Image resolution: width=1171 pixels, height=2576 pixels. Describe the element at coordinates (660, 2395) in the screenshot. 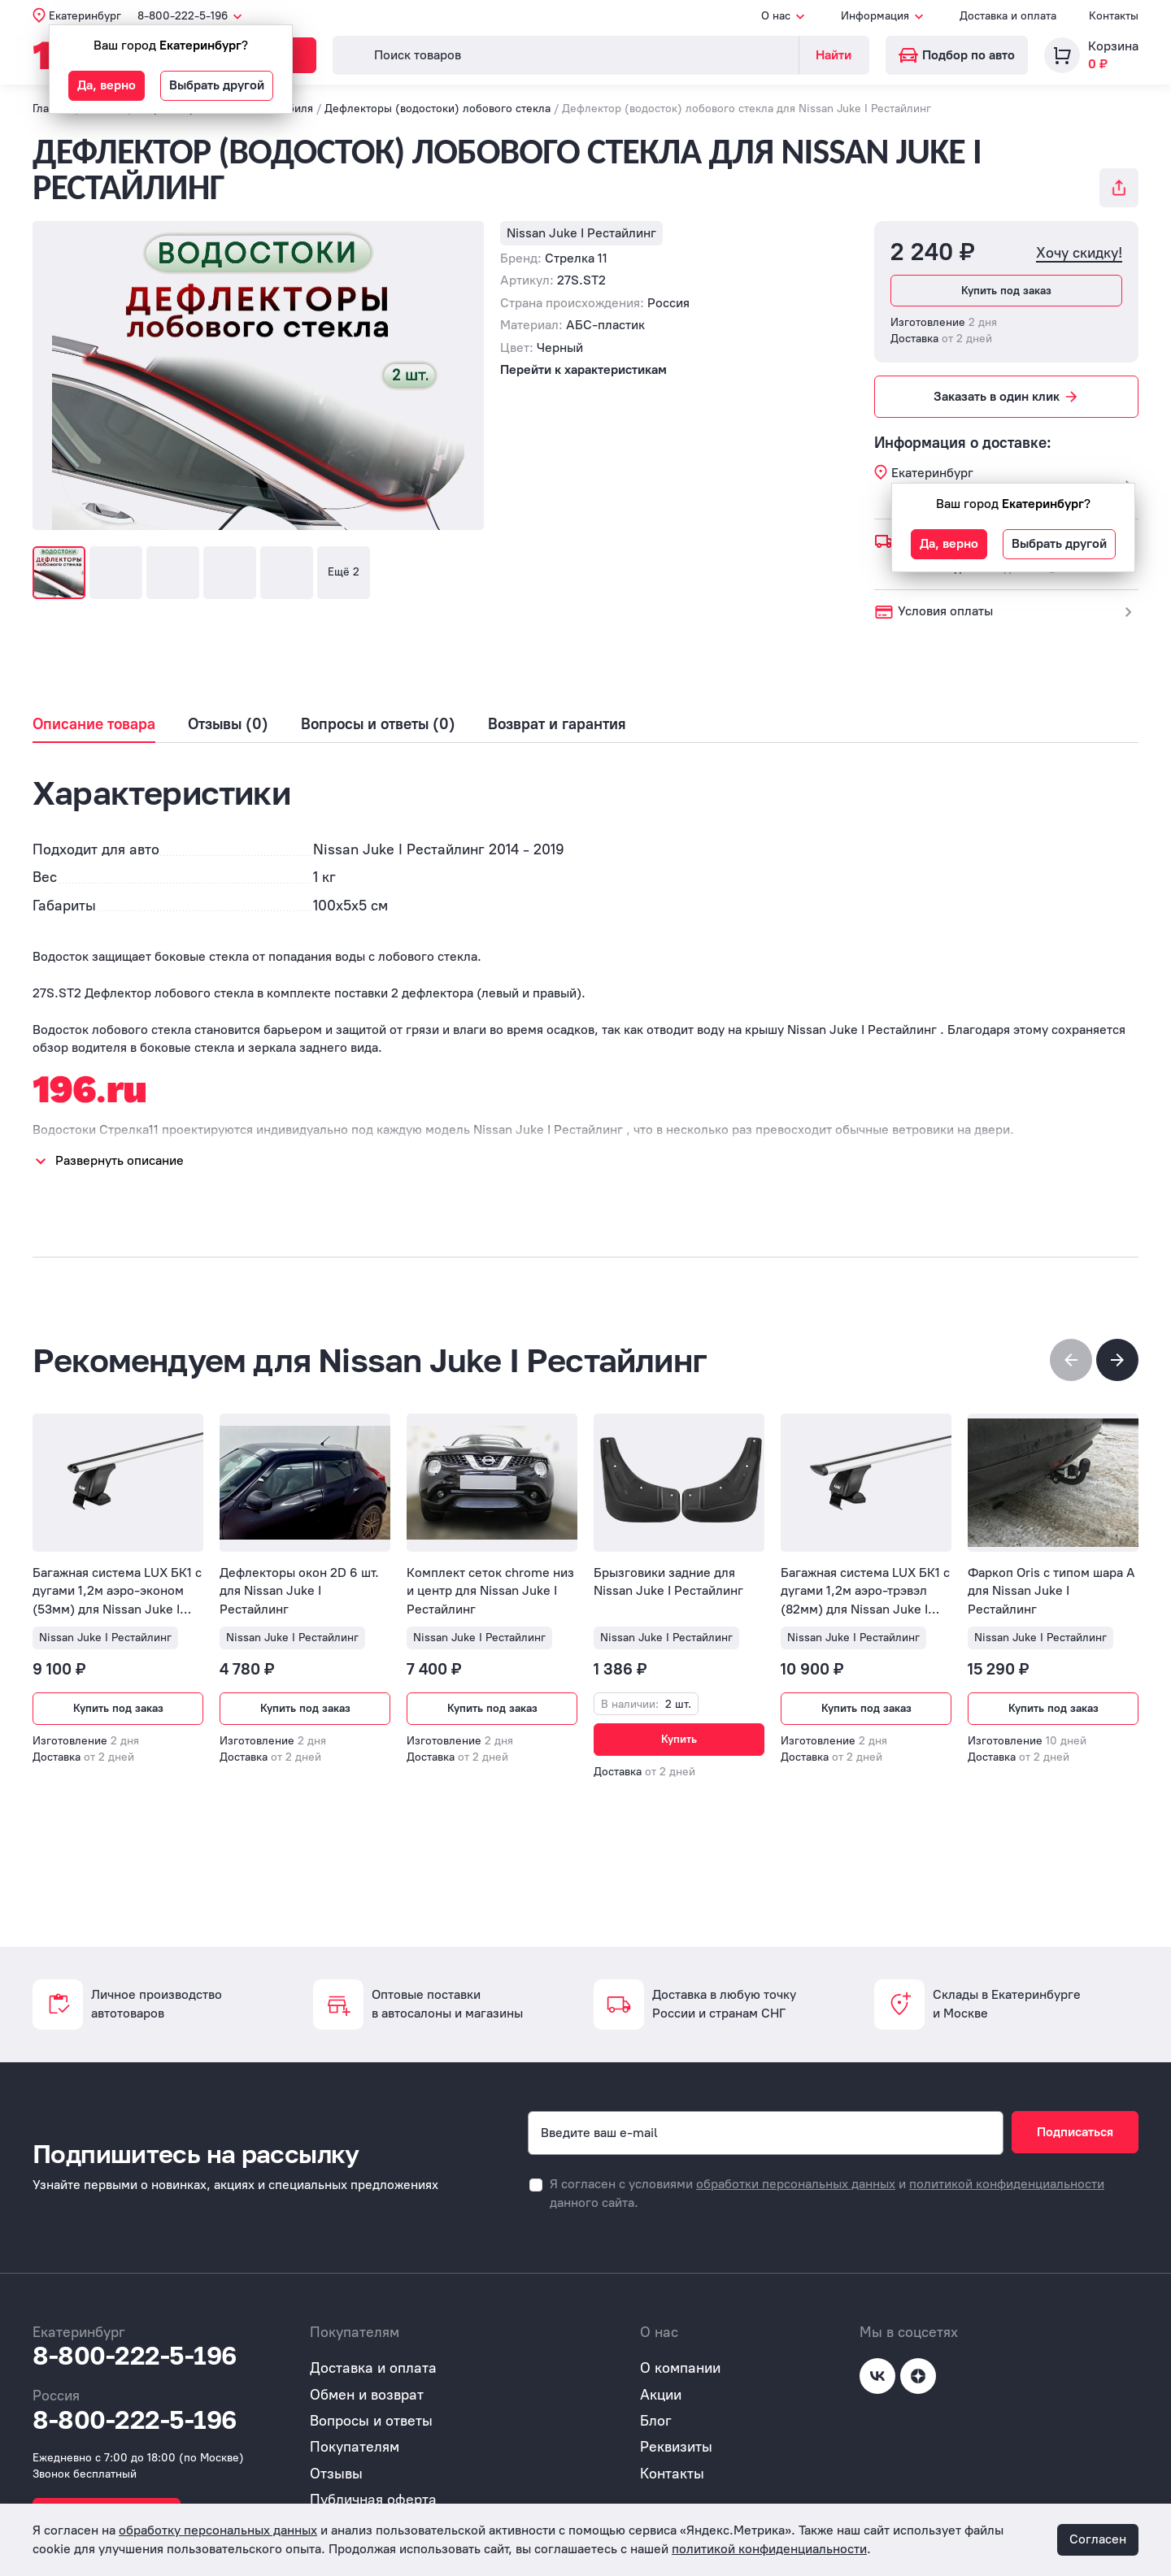

I see `Акции` at that location.